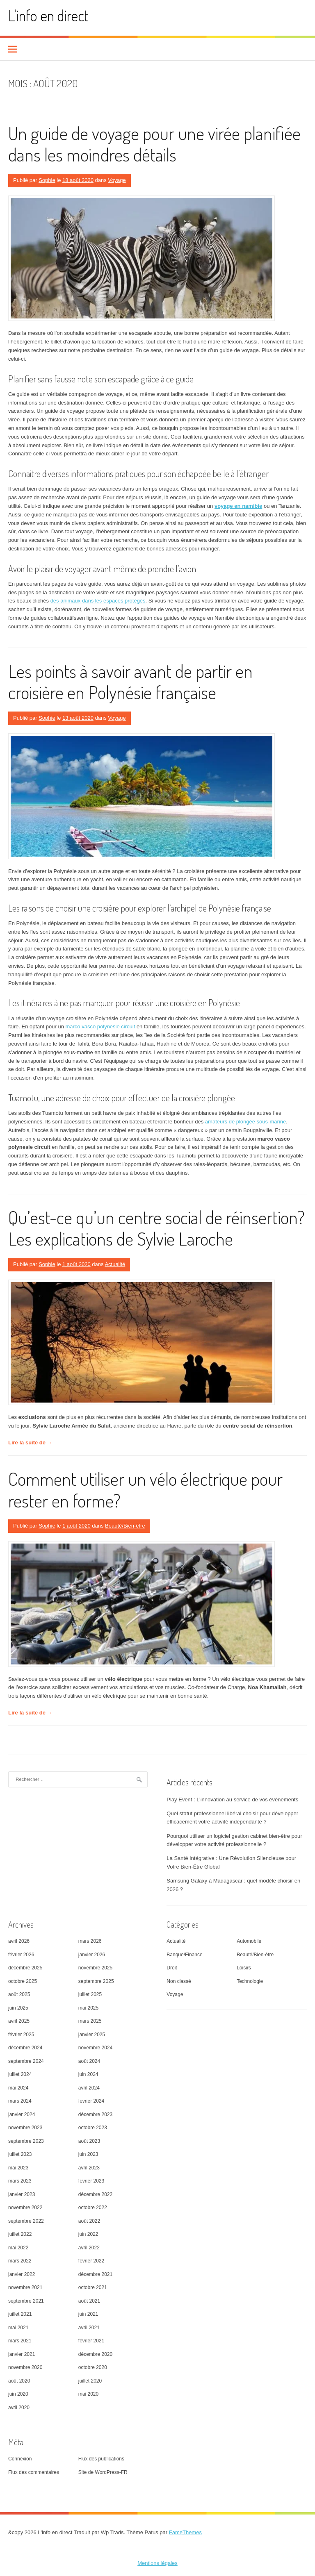 This screenshot has height=2576, width=315. Describe the element at coordinates (91, 2101) in the screenshot. I see `février 2024` at that location.